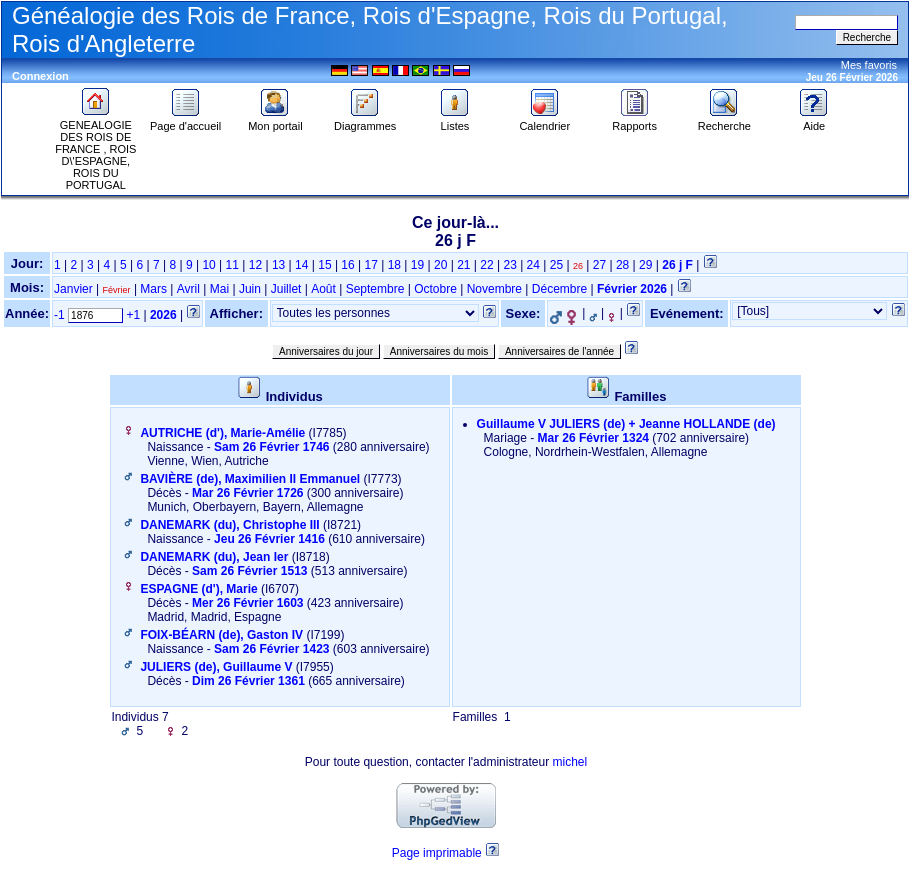  Describe the element at coordinates (599, 265) in the screenshot. I see `27` at that location.